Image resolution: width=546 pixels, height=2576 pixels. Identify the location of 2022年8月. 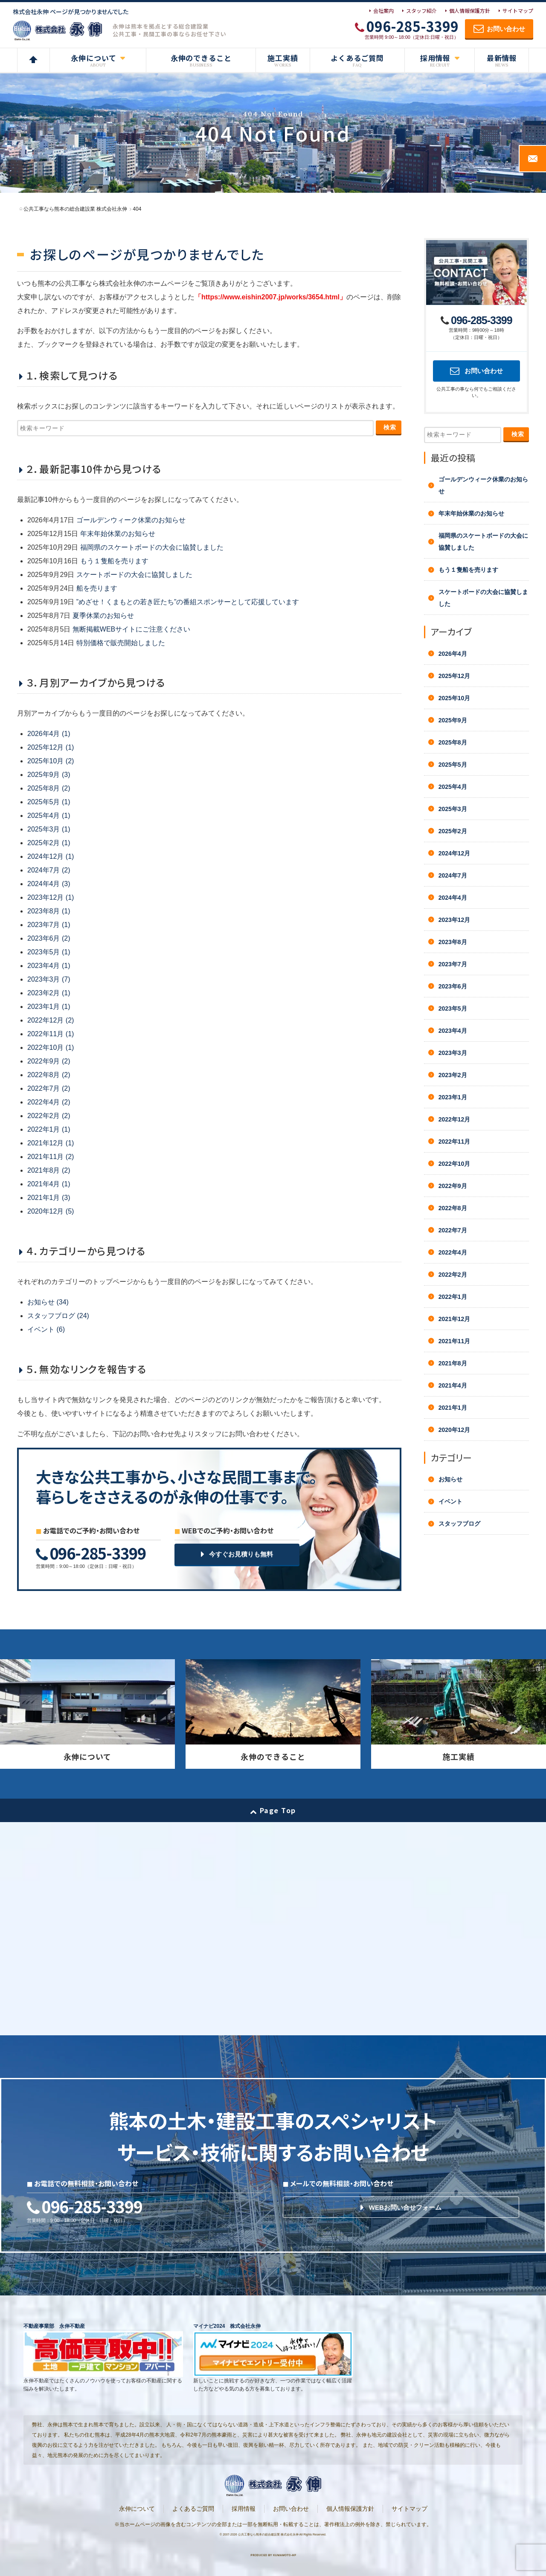
(453, 1208).